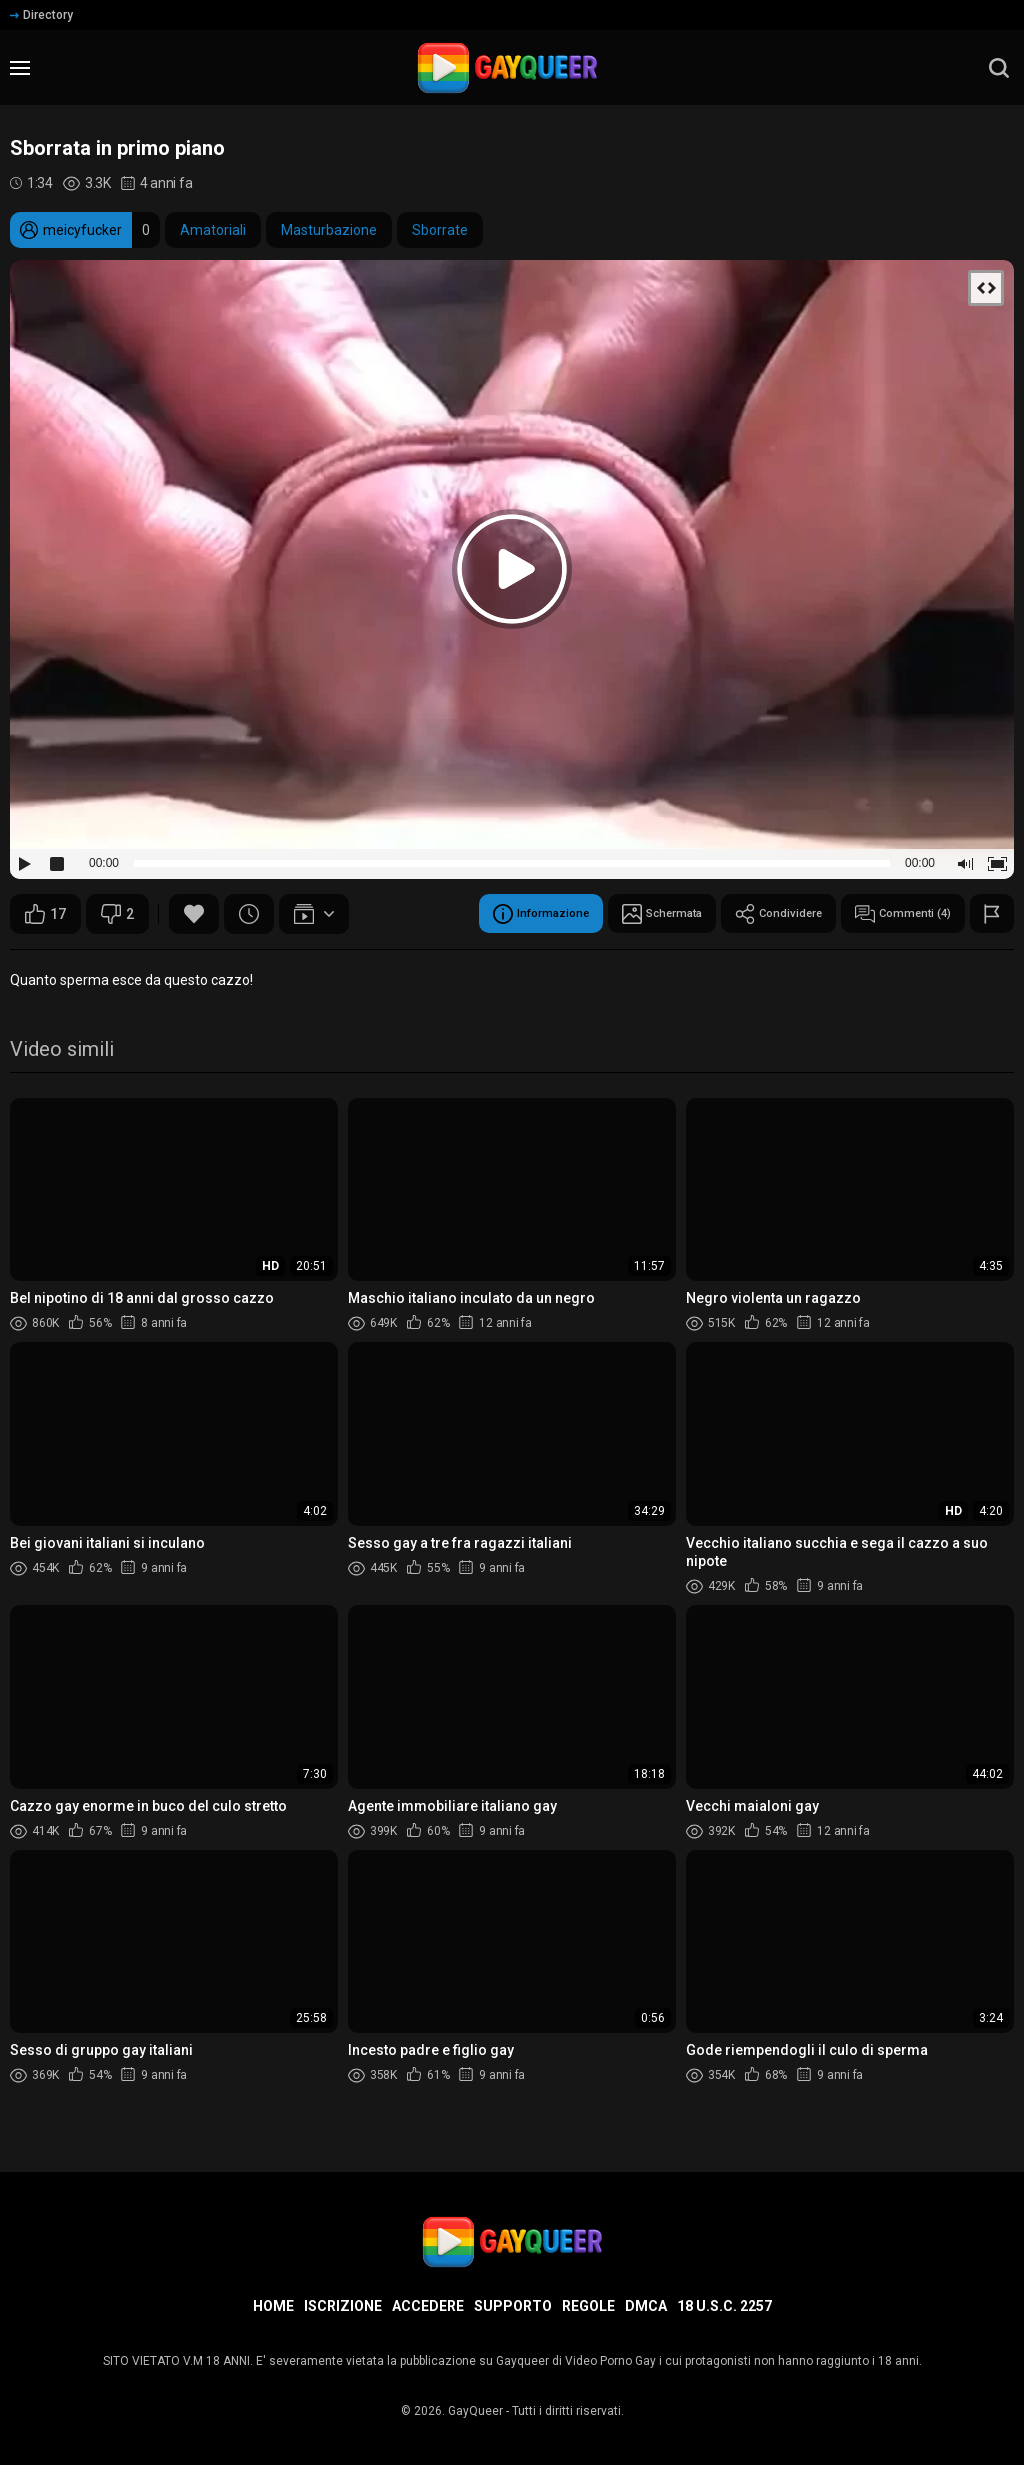 Image resolution: width=1024 pixels, height=2465 pixels. I want to click on Sborrate, so click(440, 230).